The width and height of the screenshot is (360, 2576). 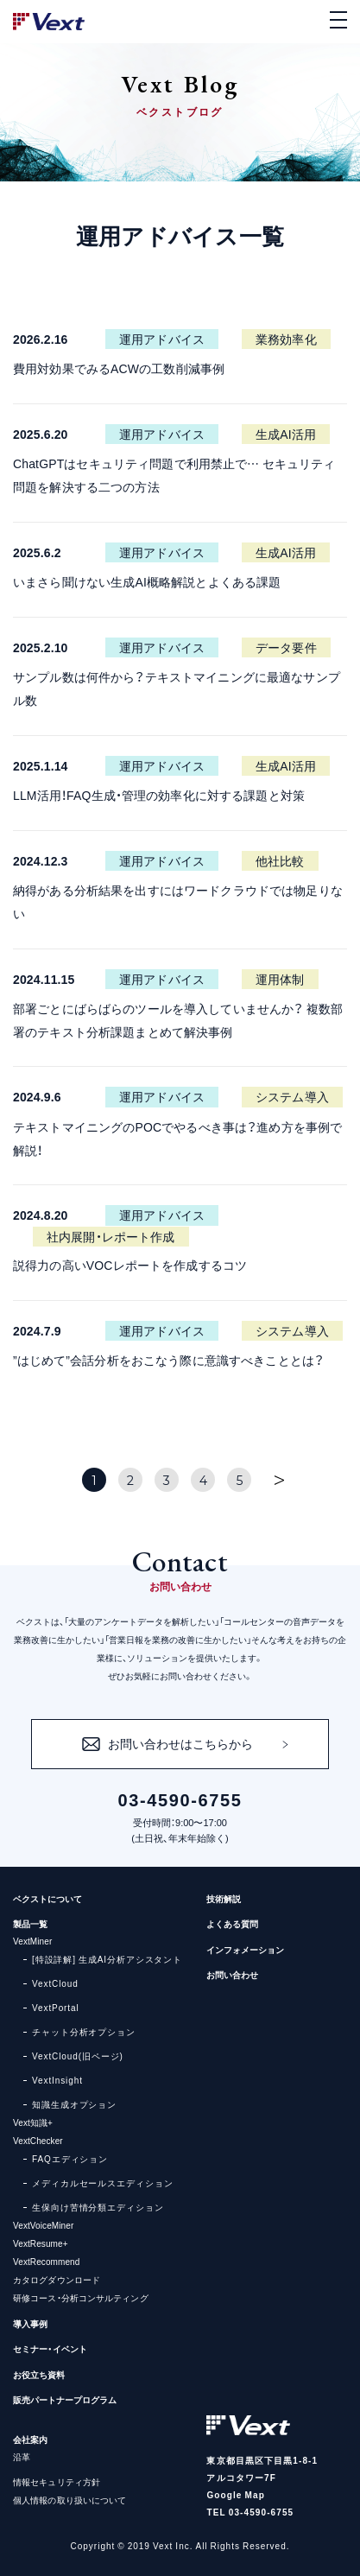 I want to click on インフォメーション, so click(x=245, y=1949).